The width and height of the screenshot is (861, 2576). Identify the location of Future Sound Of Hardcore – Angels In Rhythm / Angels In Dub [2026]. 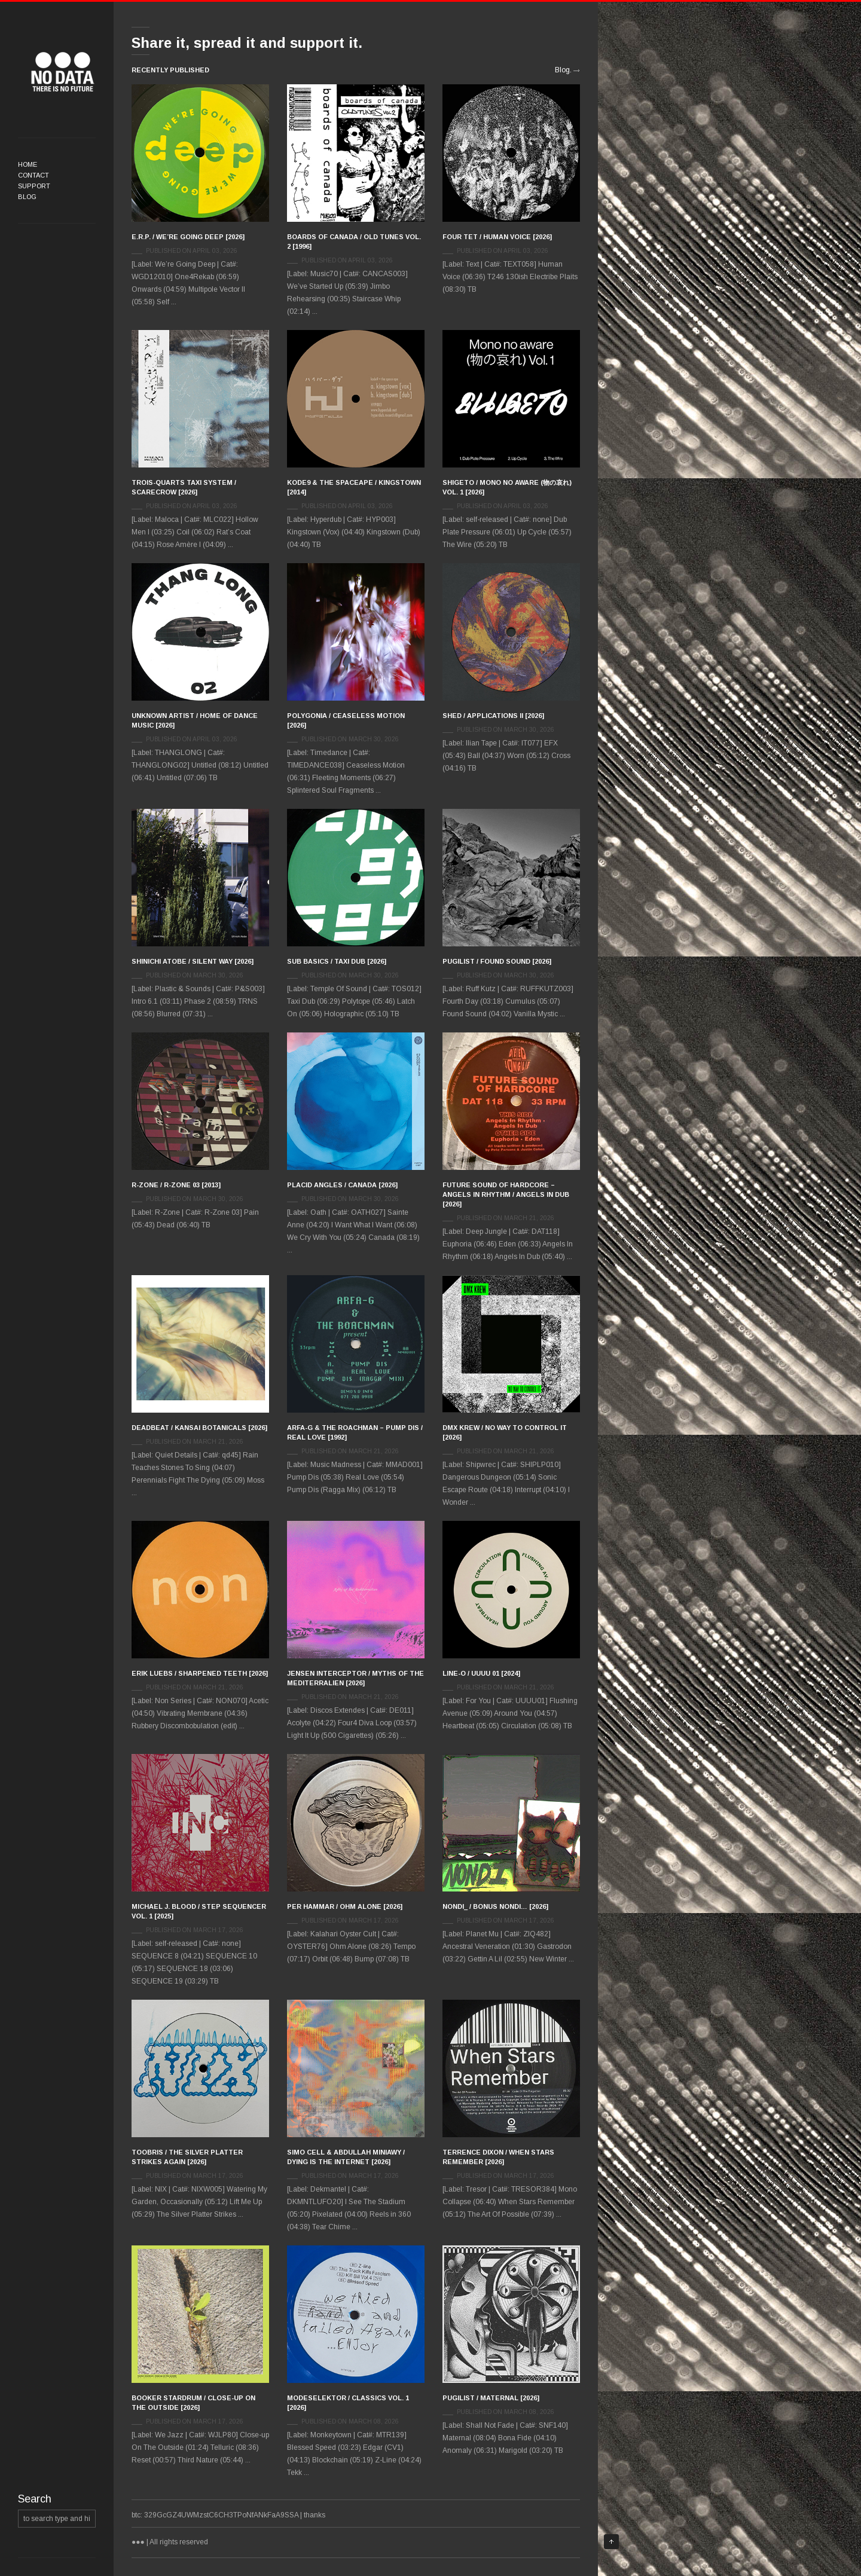
(505, 1194).